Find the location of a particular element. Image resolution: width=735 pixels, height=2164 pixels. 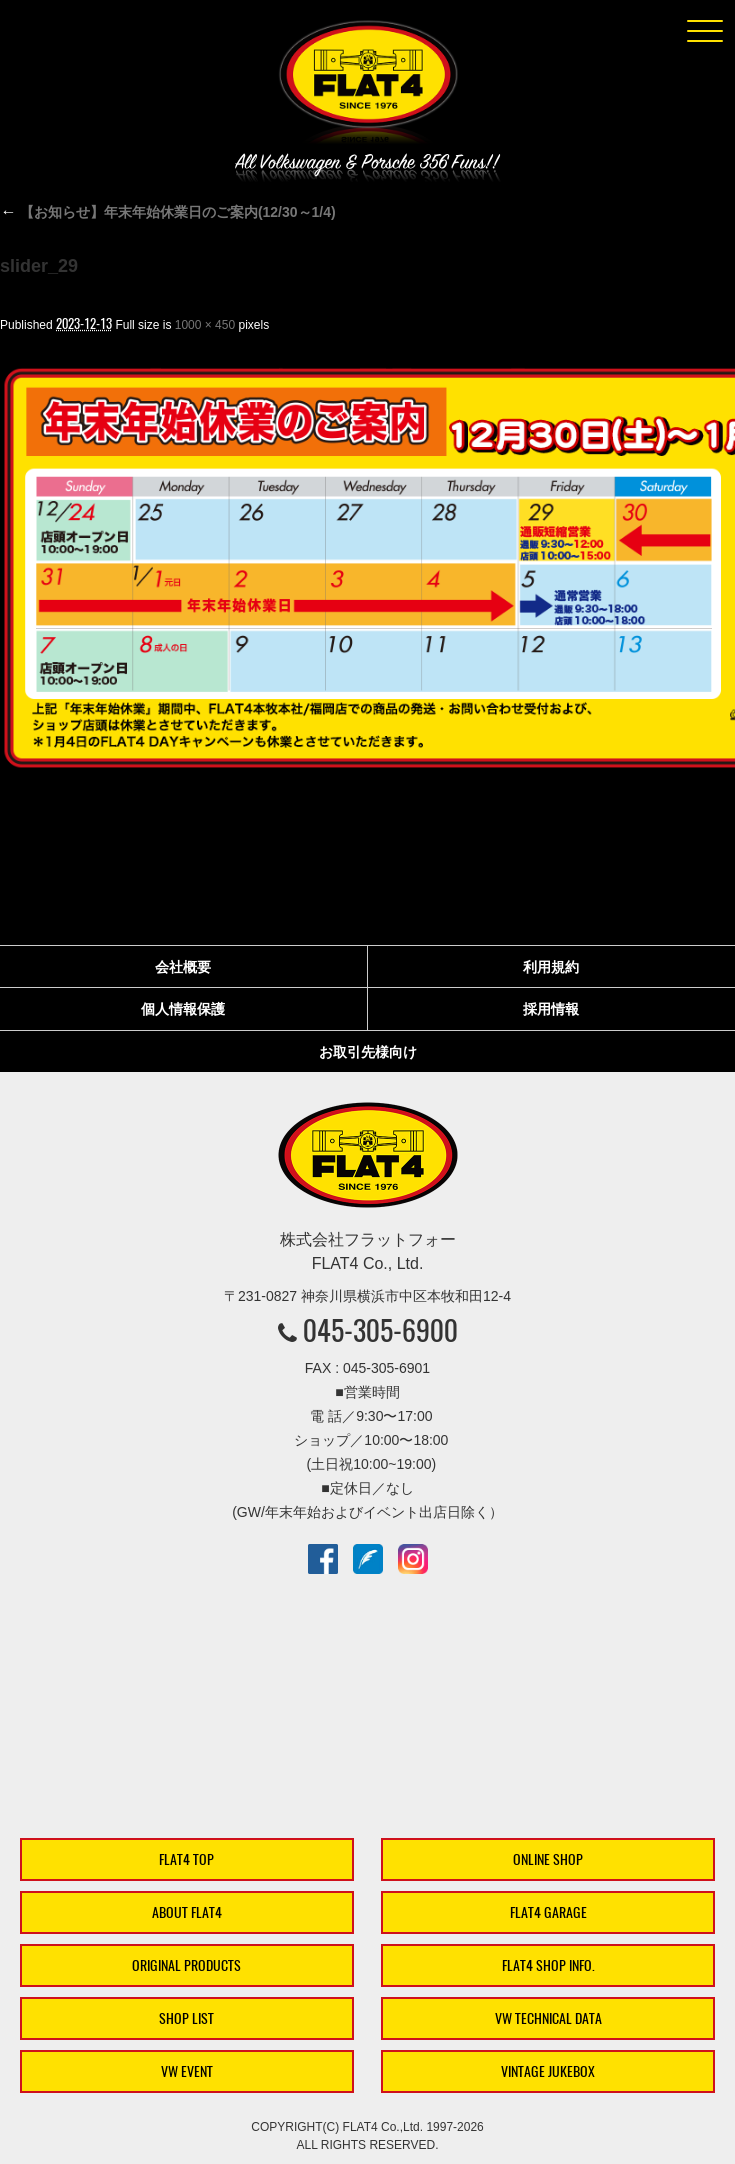

ABOUT FLAT4 is located at coordinates (187, 1912).